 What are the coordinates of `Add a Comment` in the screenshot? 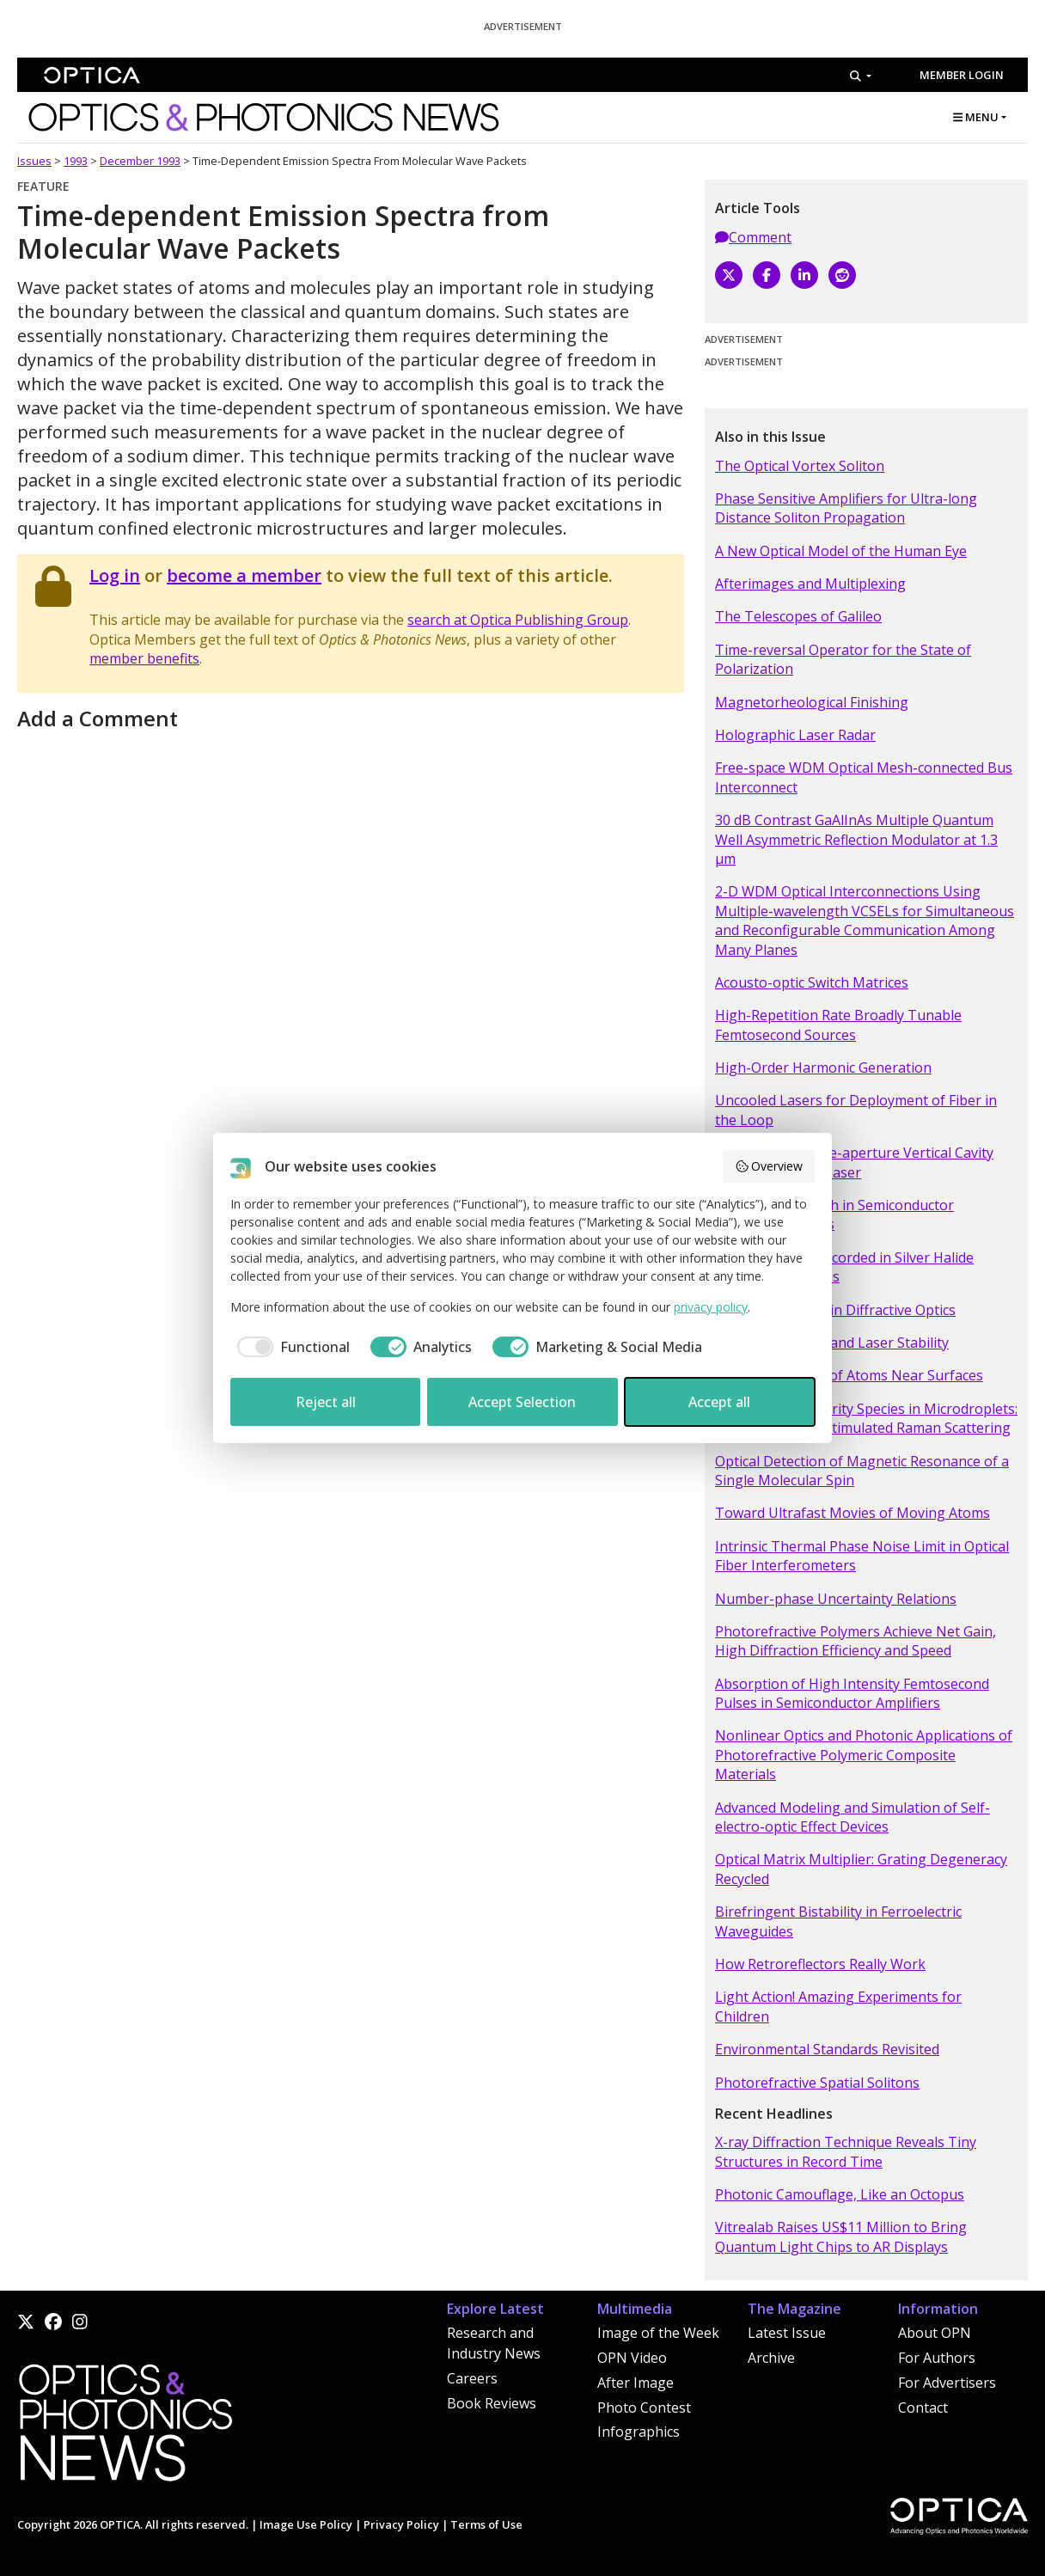 It's located at (97, 718).